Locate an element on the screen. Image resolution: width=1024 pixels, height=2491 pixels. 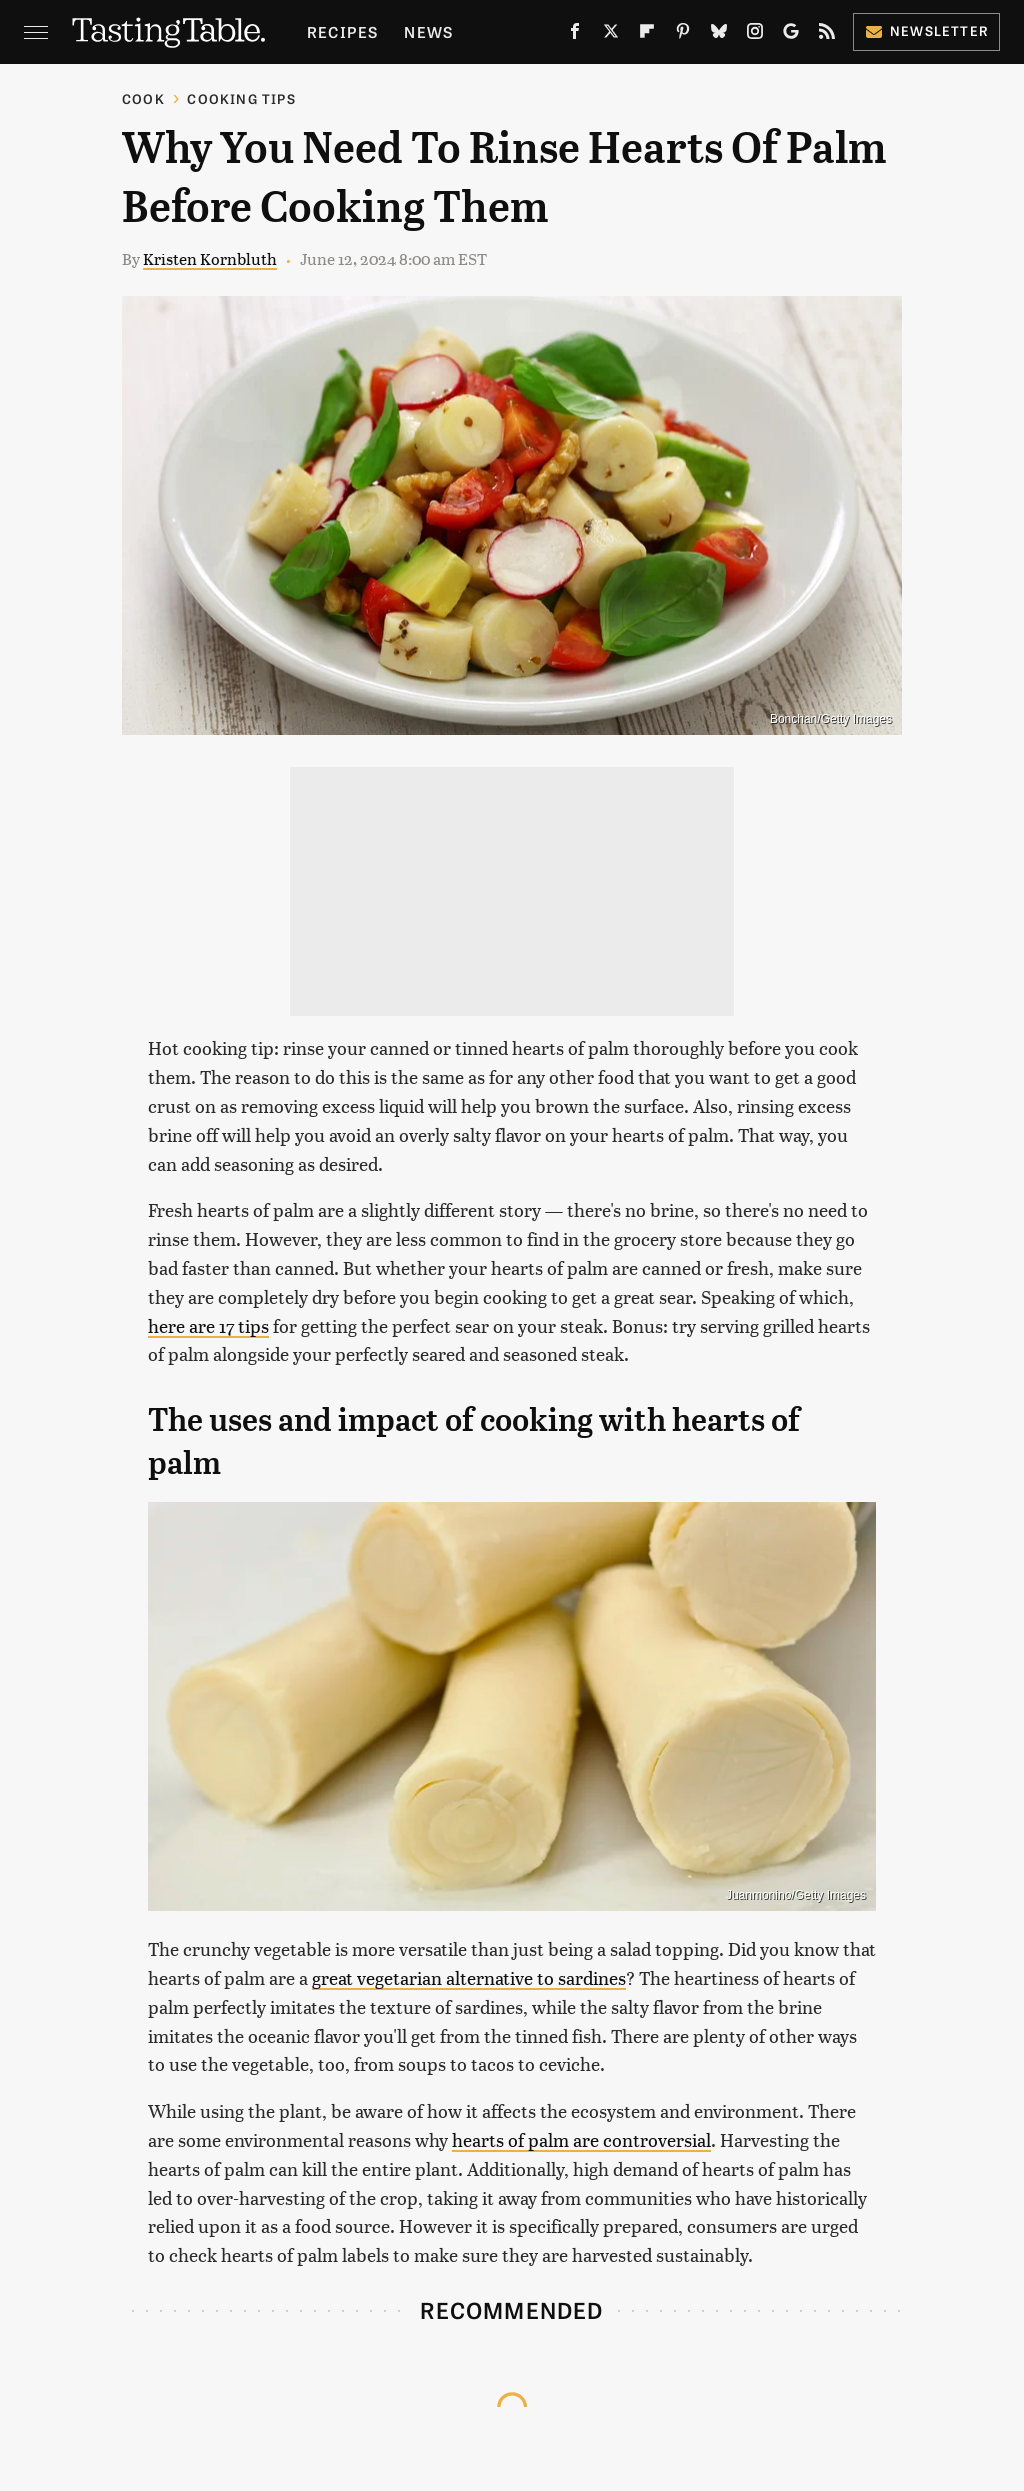
[Instagram] is located at coordinates (755, 35).